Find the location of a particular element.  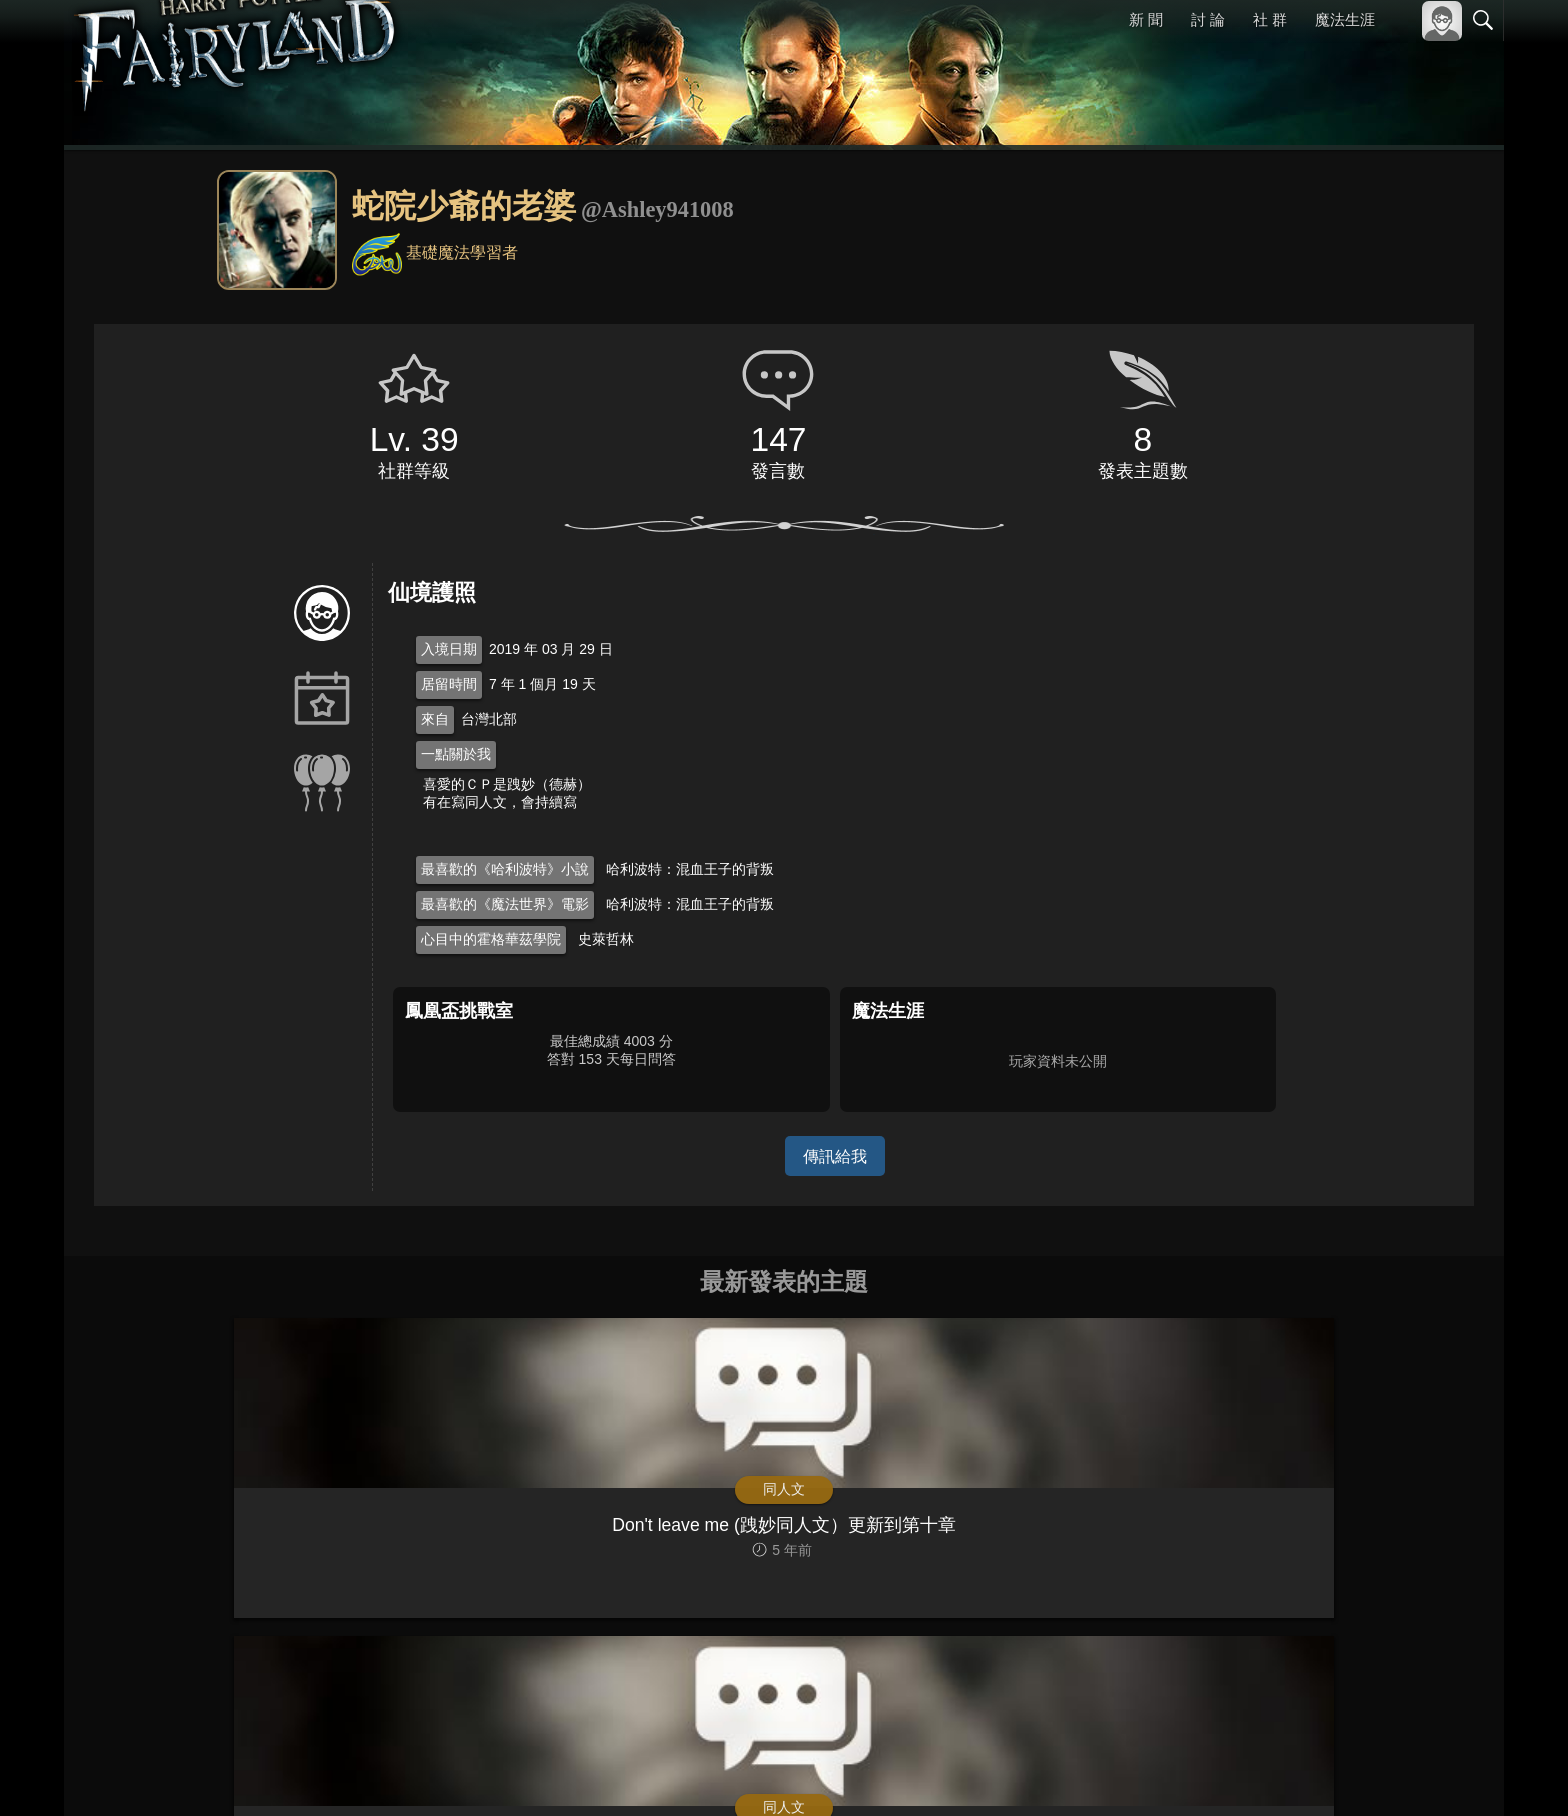

聯絡我們 is located at coordinates (1451, 1773).